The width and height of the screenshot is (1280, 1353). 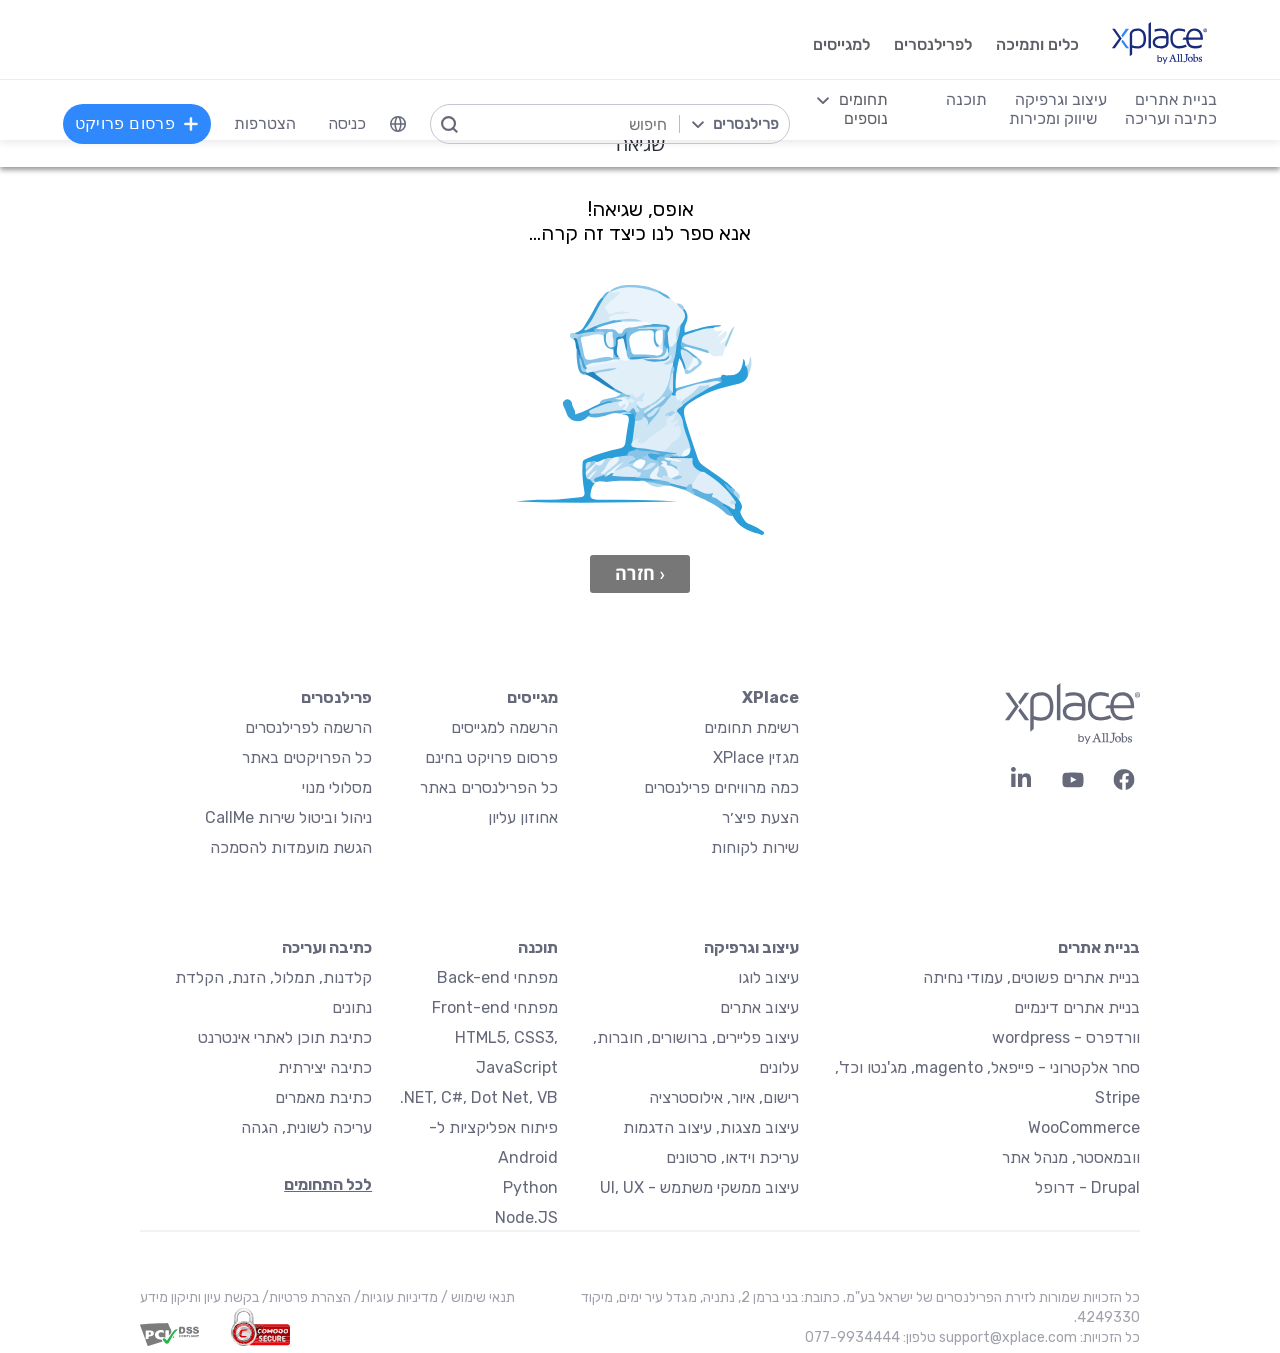 What do you see at coordinates (305, 1297) in the screenshot?
I see `הצהרת פרטיות/` at bounding box center [305, 1297].